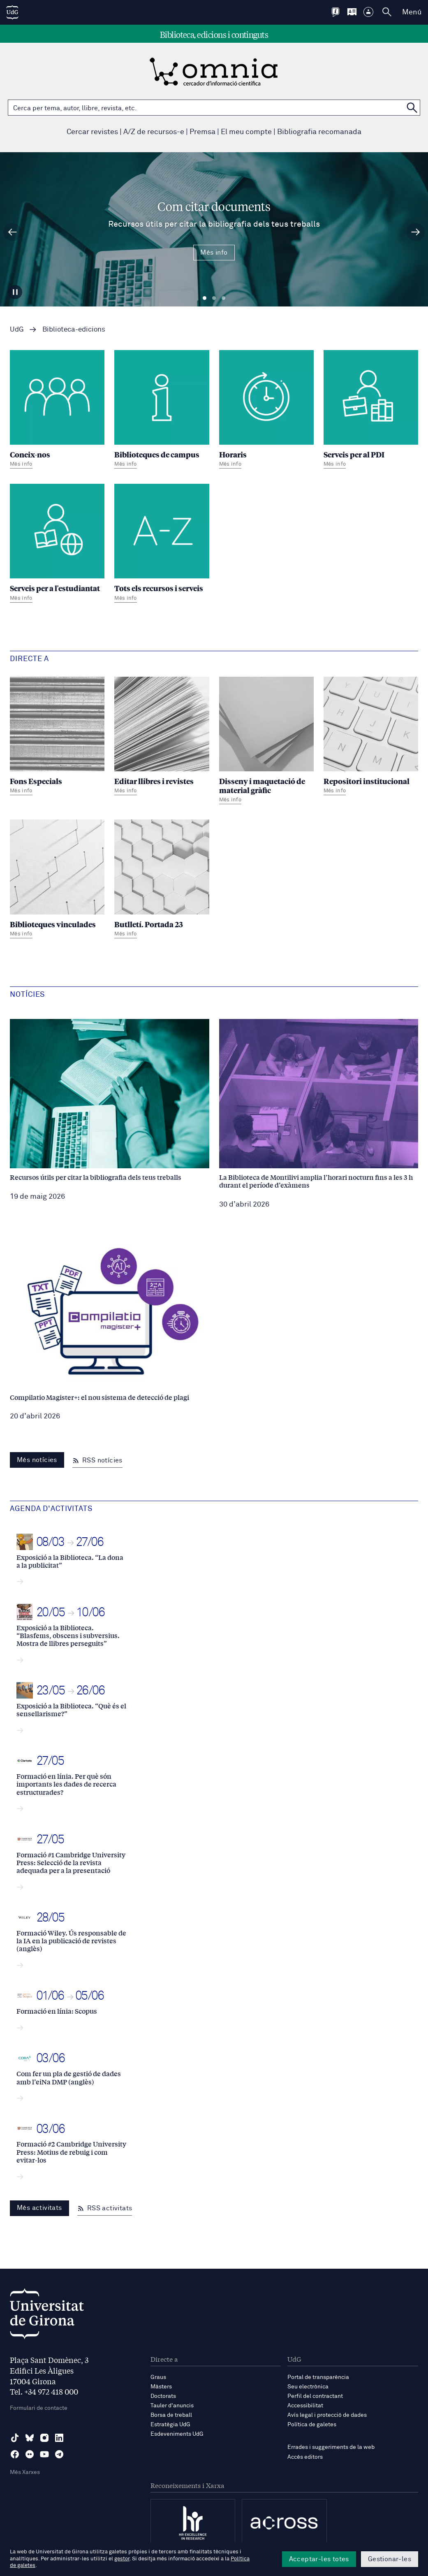  What do you see at coordinates (311, 2424) in the screenshot?
I see `Política de galetes` at bounding box center [311, 2424].